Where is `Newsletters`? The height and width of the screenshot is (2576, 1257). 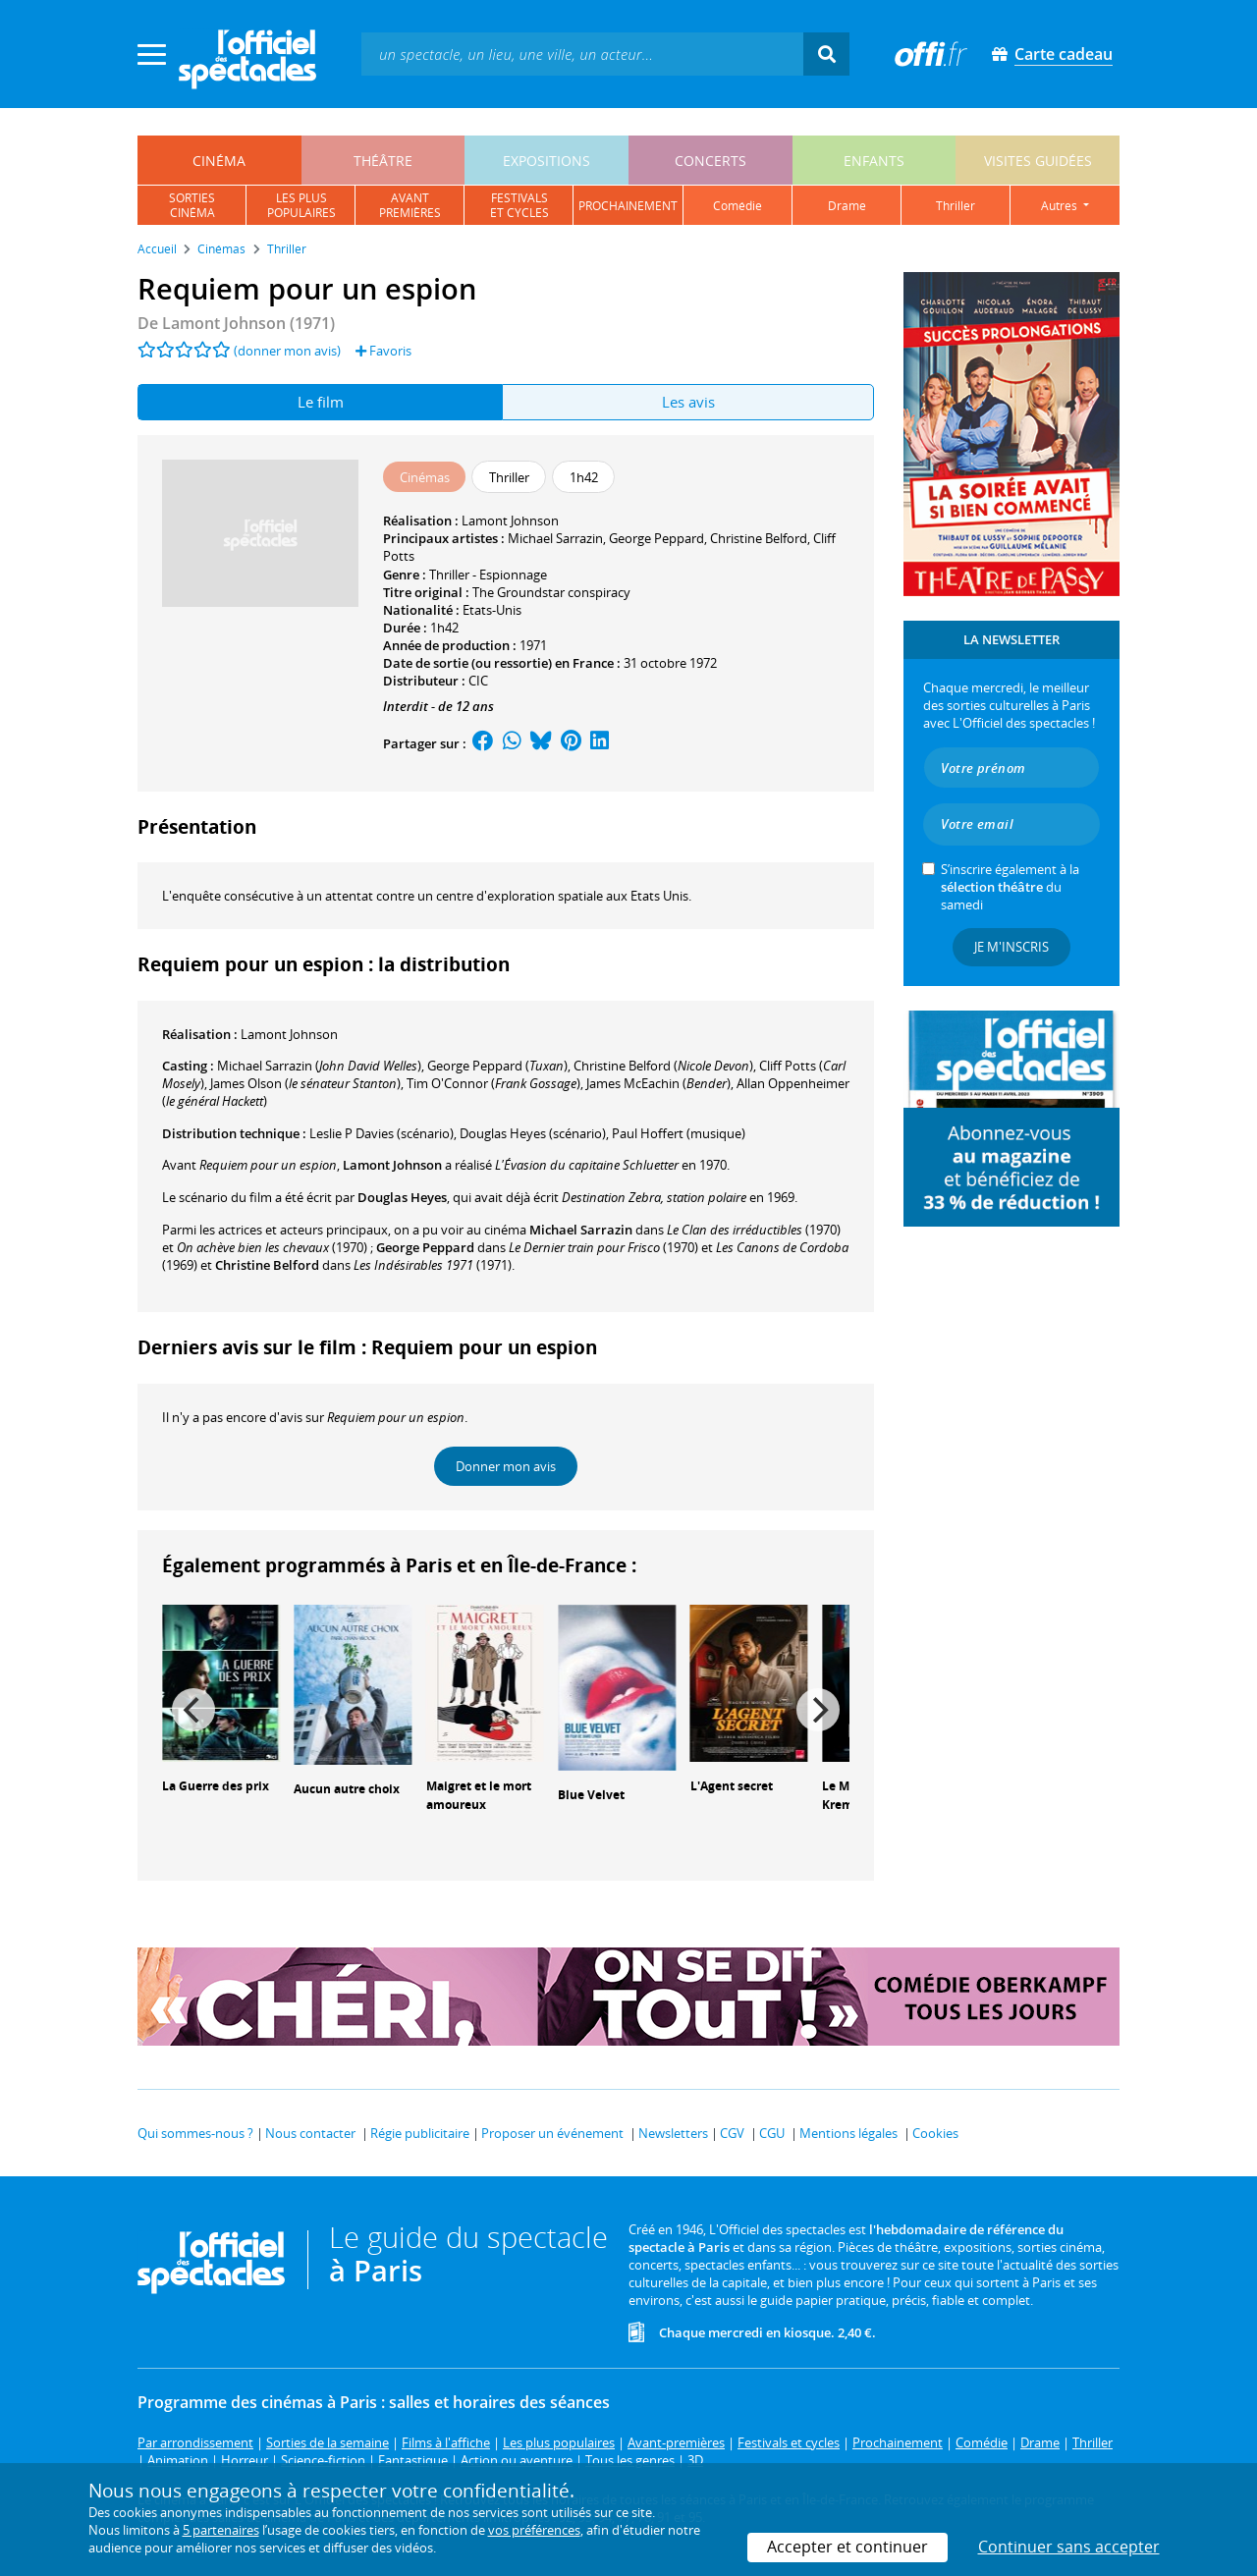
Newsletters is located at coordinates (673, 2133).